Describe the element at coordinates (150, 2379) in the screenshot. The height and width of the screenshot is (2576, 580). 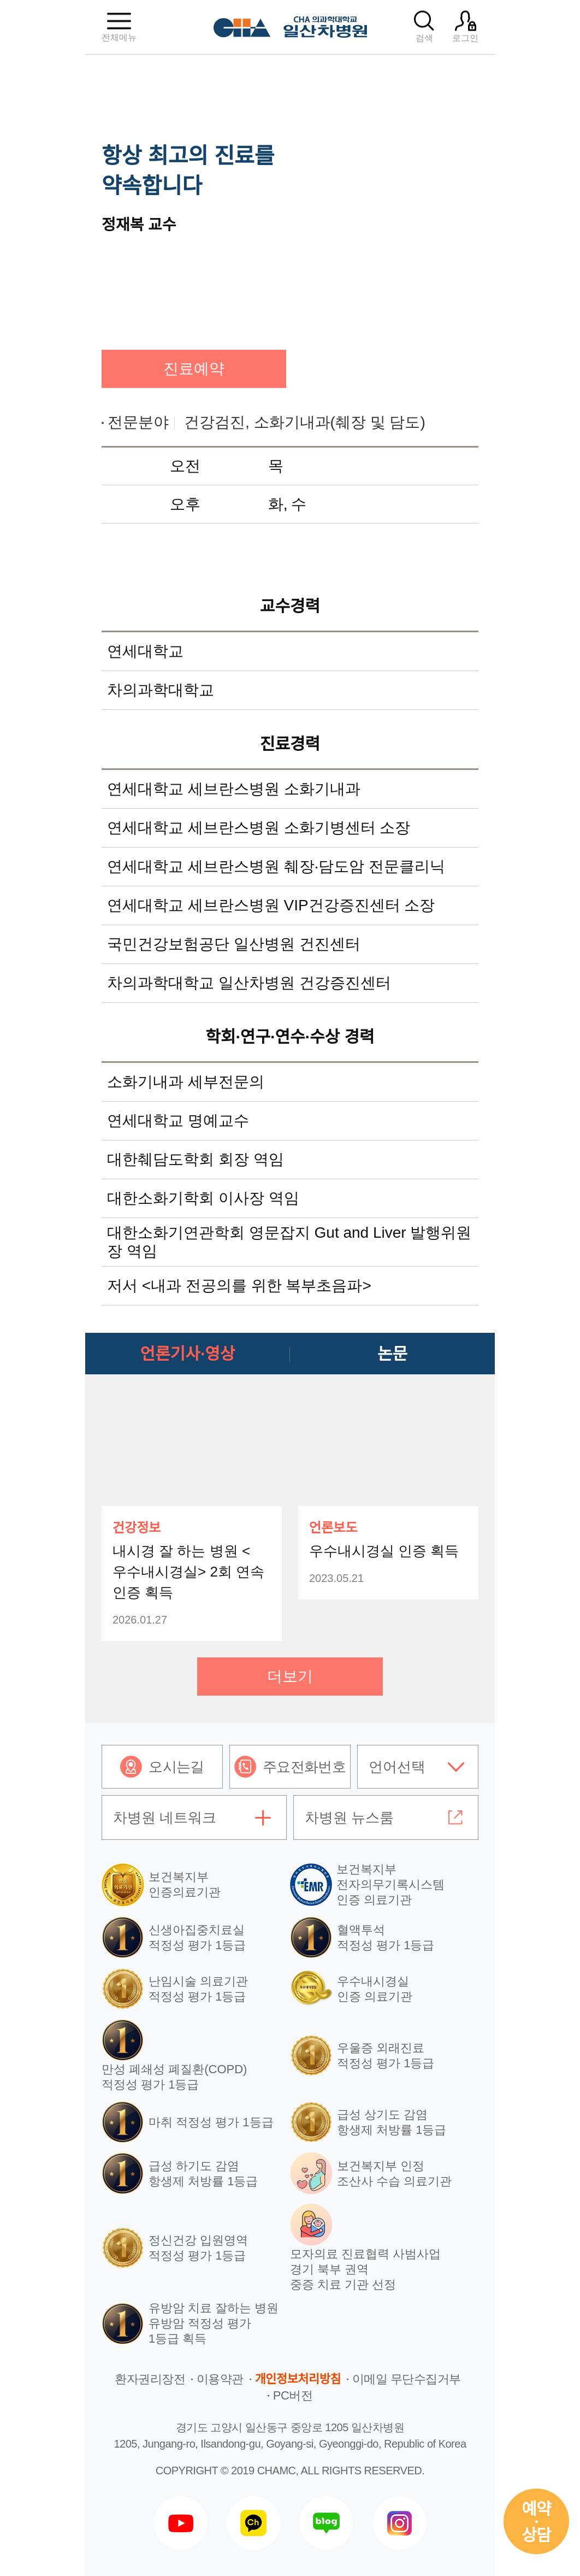
I see `환자권리장전` at that location.